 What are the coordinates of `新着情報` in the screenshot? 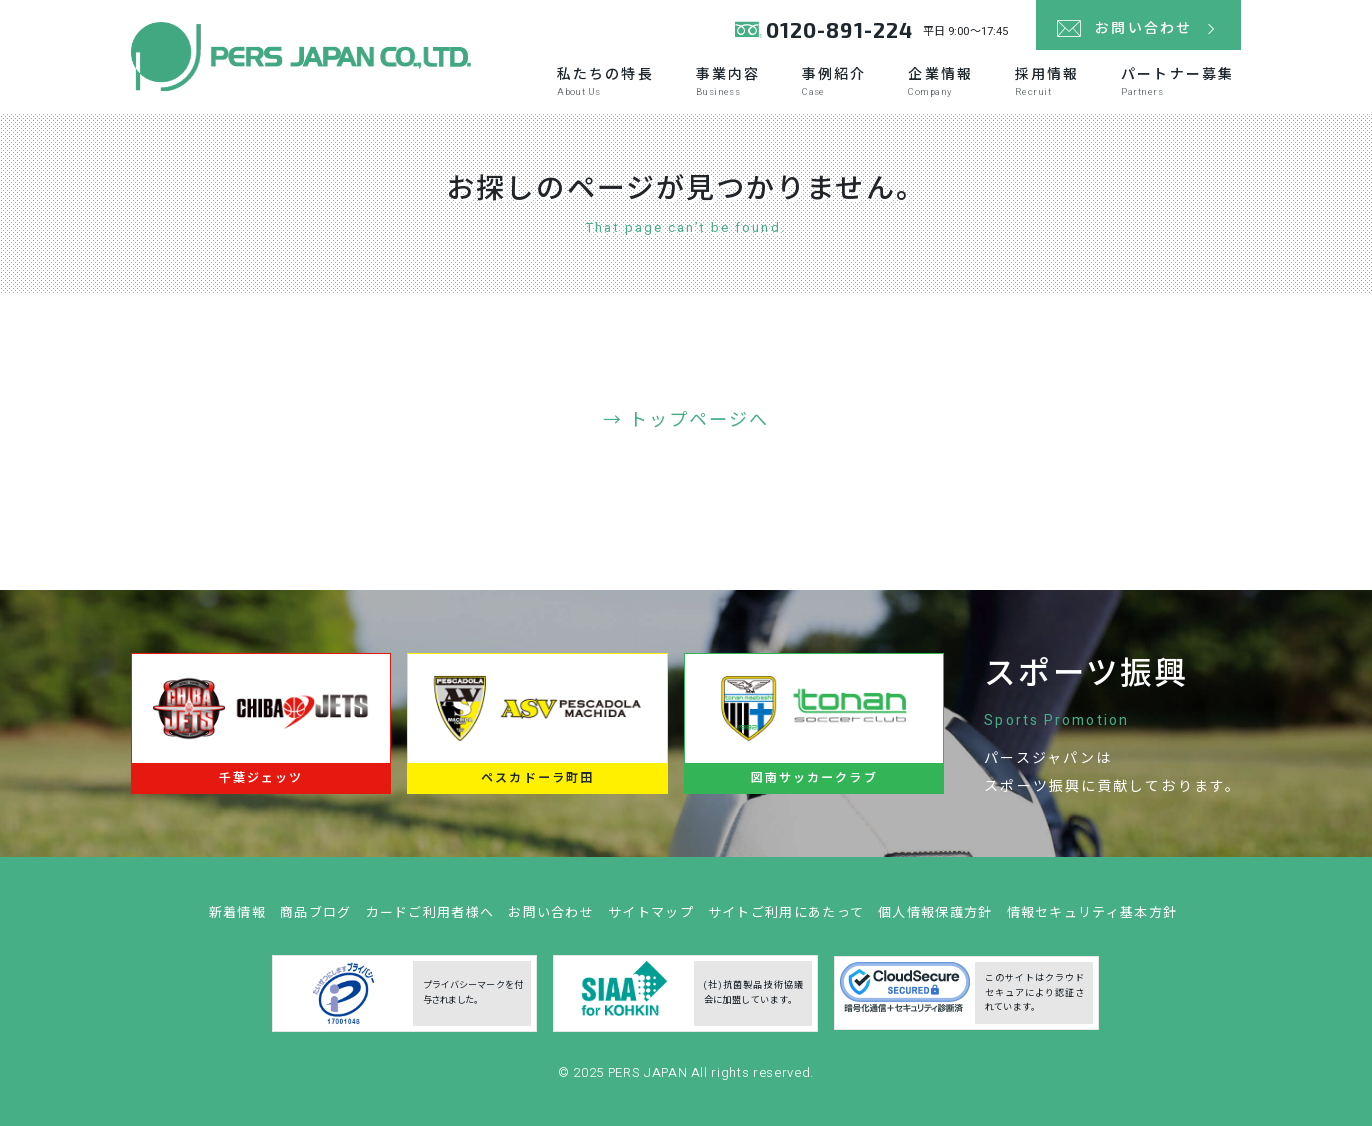 It's located at (237, 918).